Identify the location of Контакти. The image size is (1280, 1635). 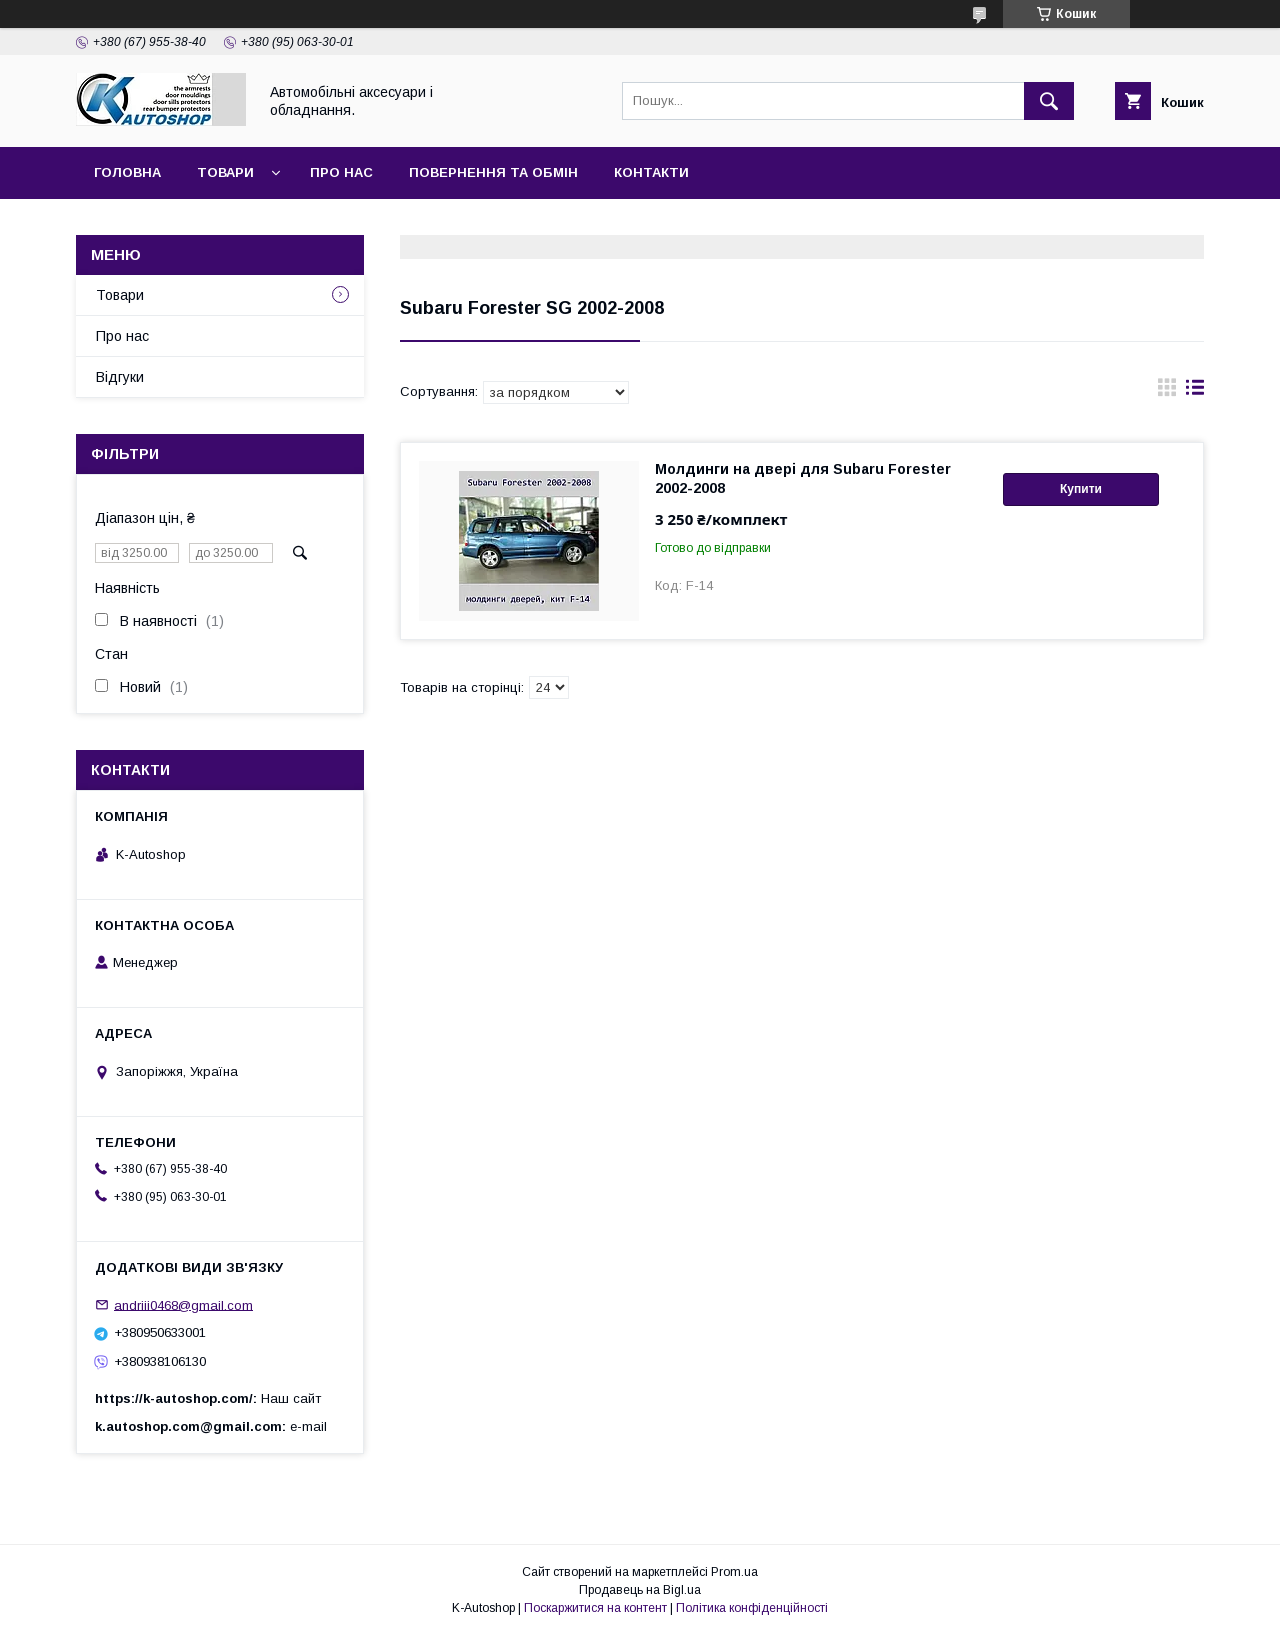
(651, 172).